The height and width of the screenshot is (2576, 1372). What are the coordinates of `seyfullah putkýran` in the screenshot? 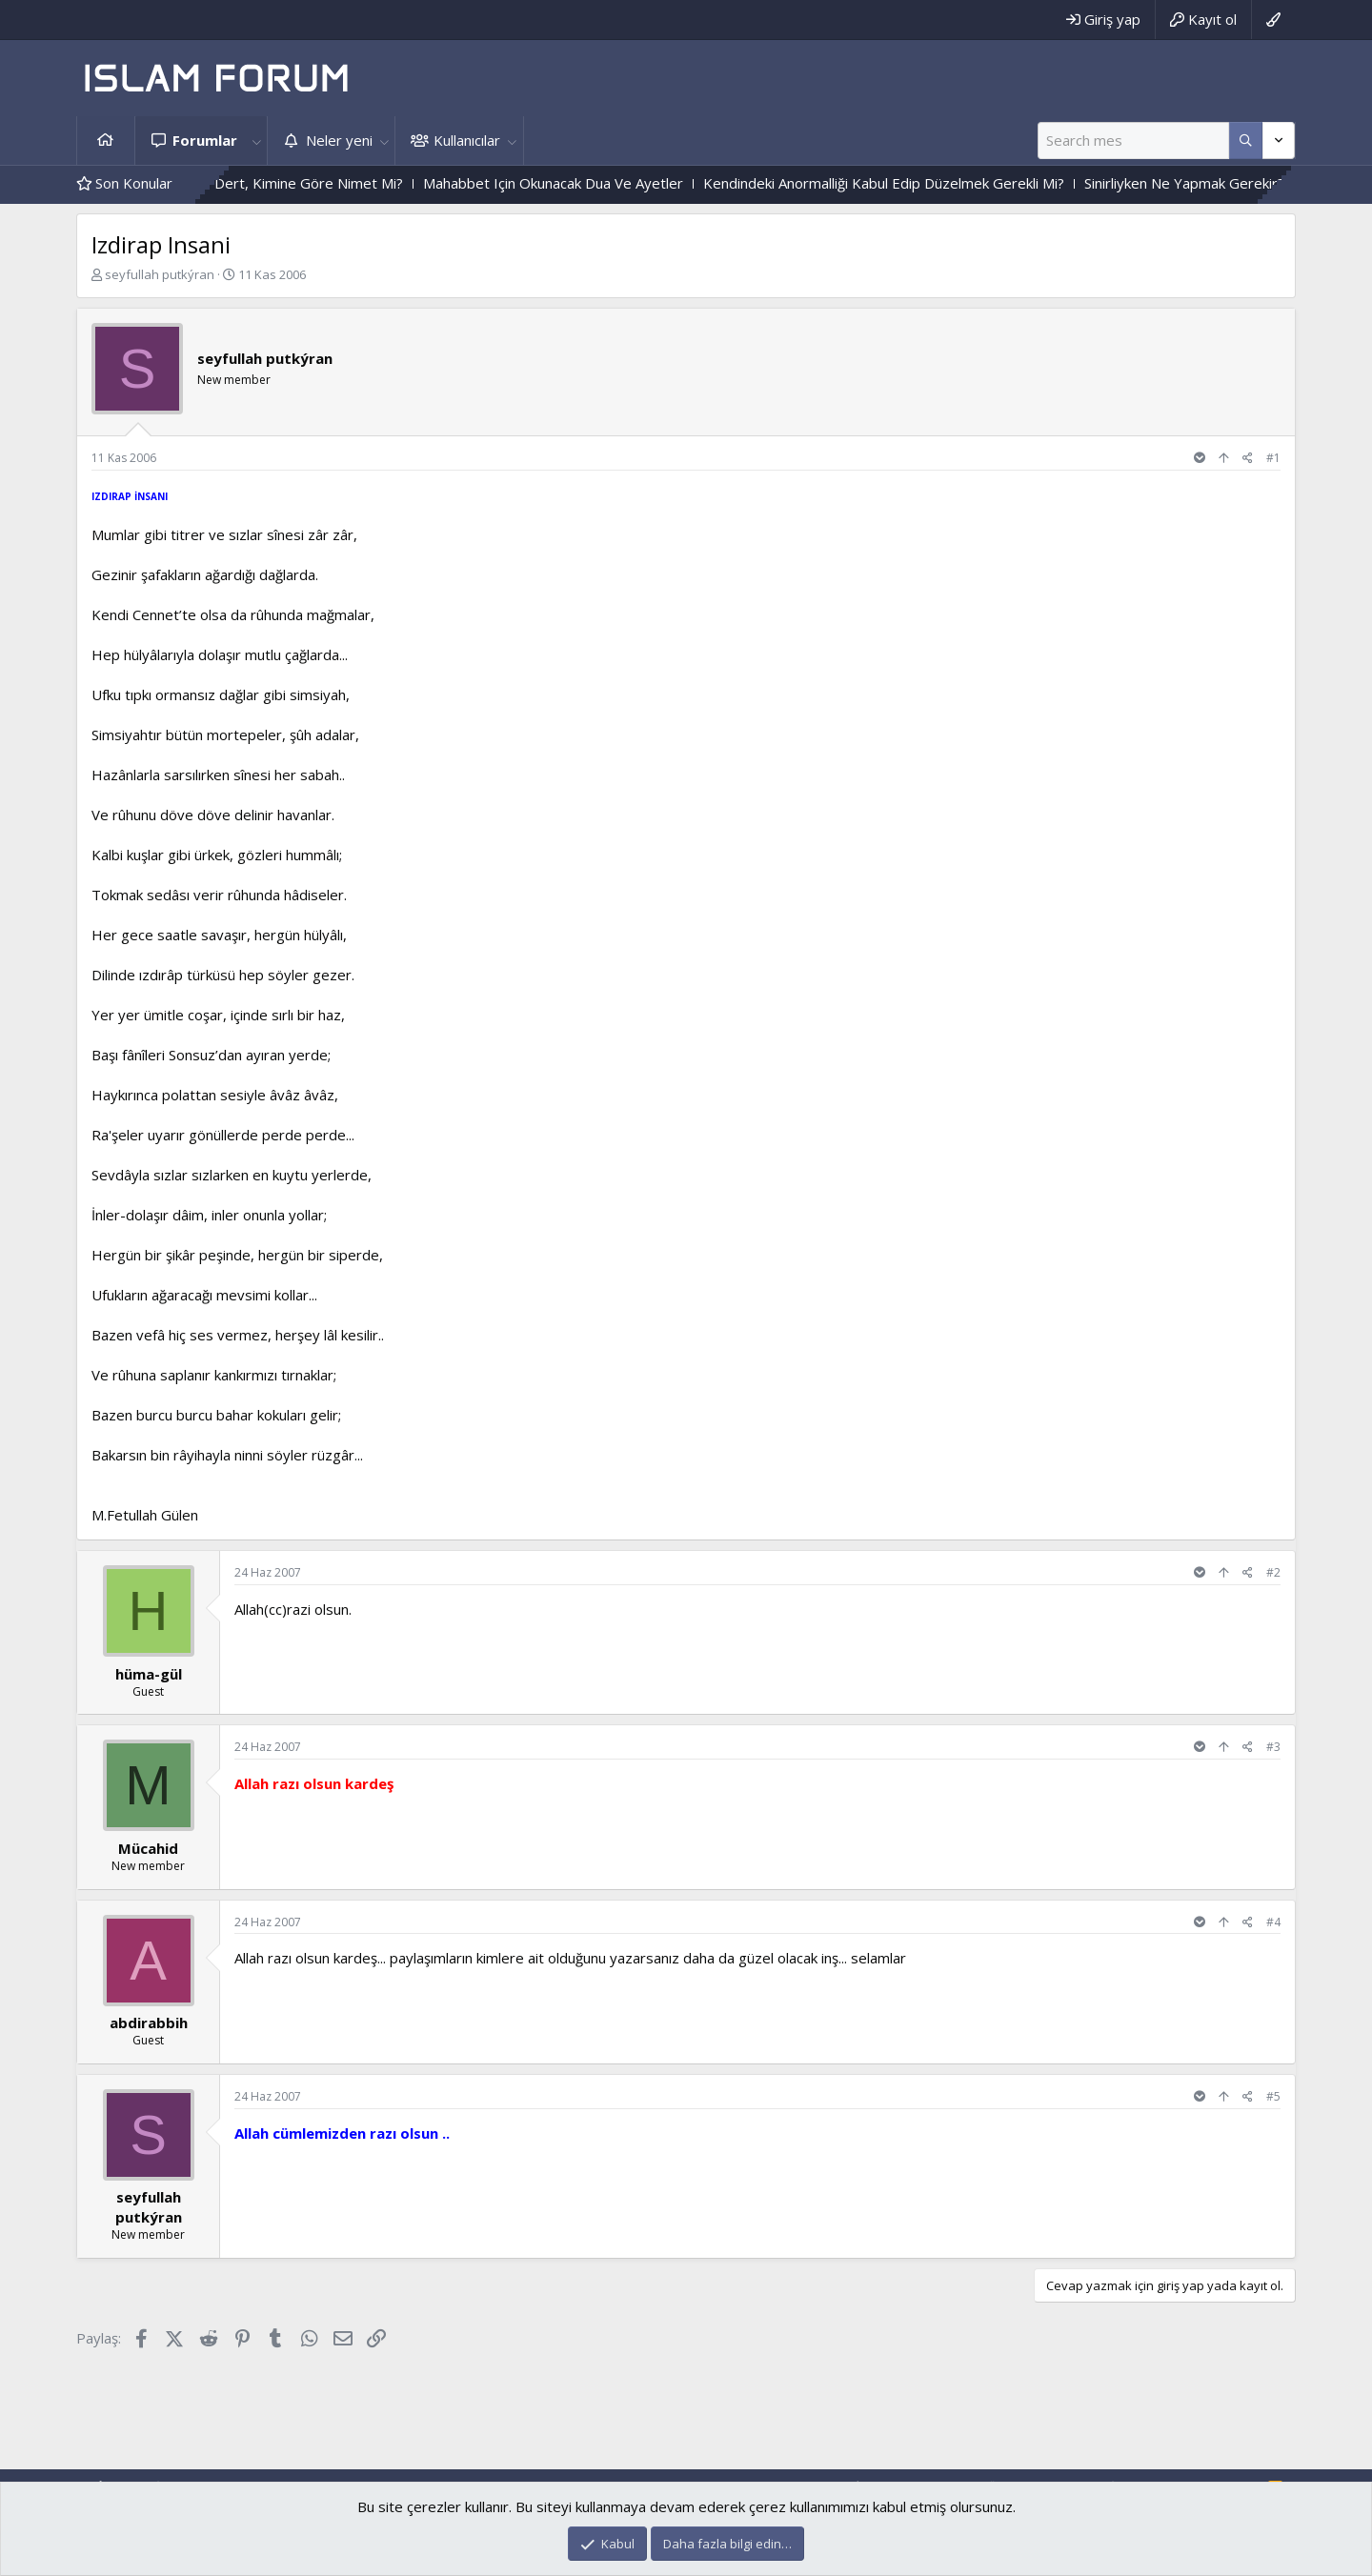 It's located at (159, 274).